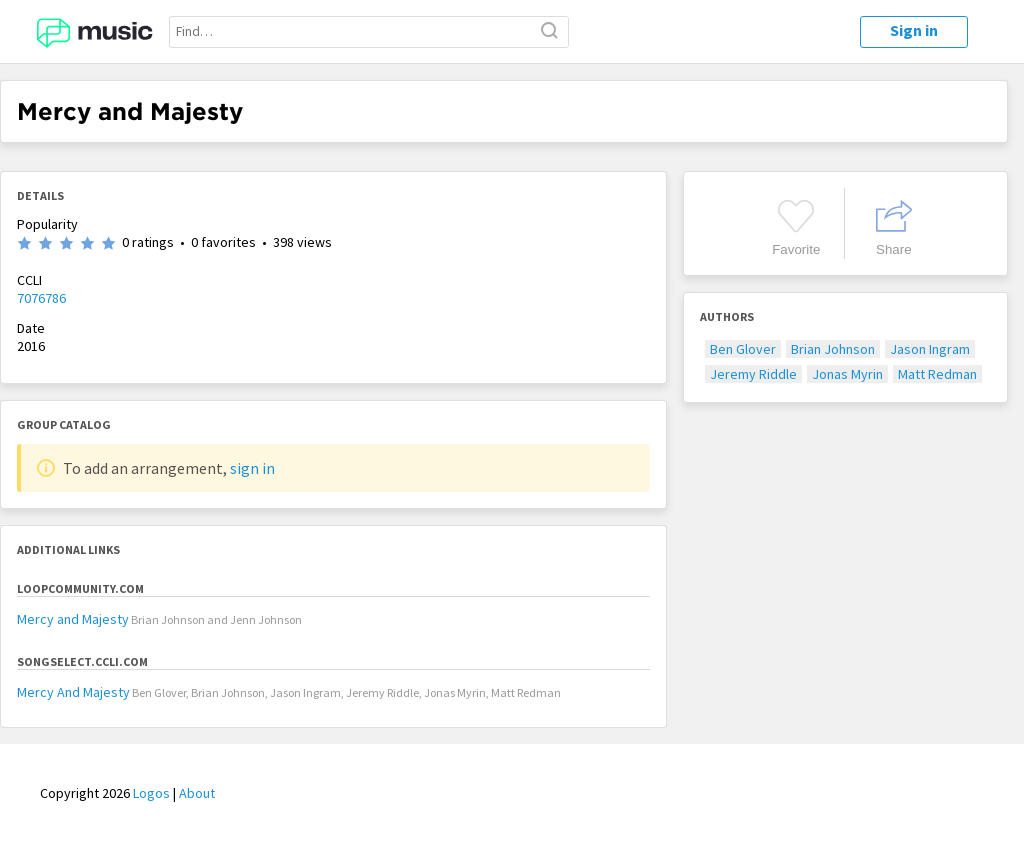 The height and width of the screenshot is (842, 1024). Describe the element at coordinates (847, 374) in the screenshot. I see `Jonas Myrin` at that location.